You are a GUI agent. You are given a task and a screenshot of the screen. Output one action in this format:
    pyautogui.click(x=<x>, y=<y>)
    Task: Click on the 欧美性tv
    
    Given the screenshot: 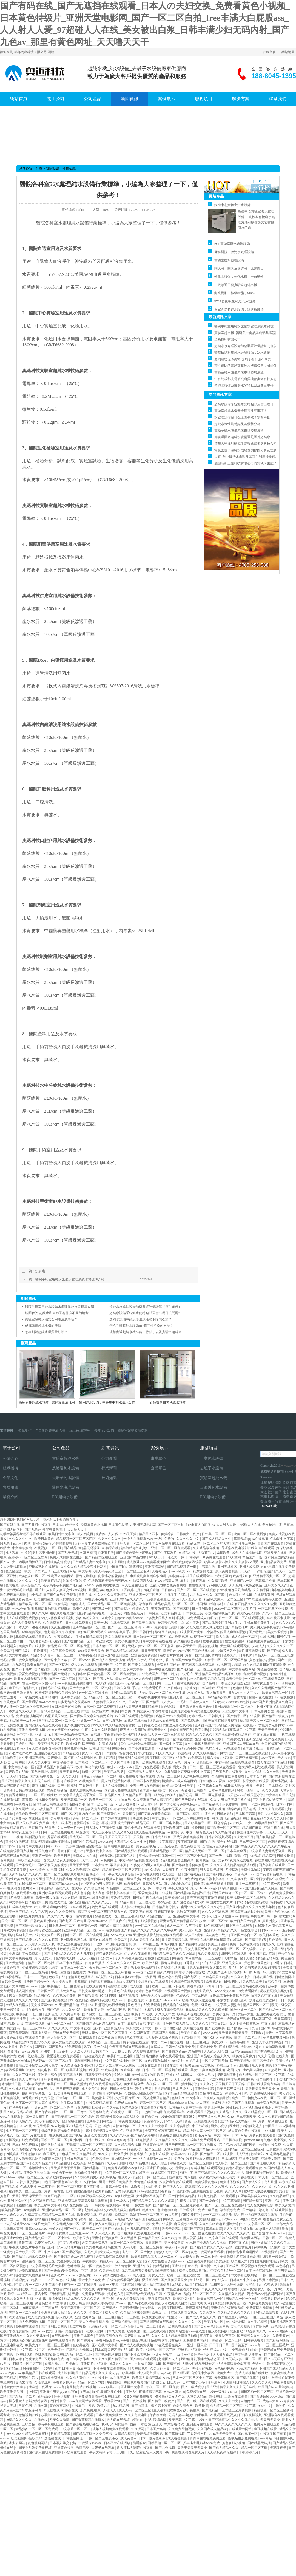 What is the action you would take?
    pyautogui.click(x=170, y=1651)
    